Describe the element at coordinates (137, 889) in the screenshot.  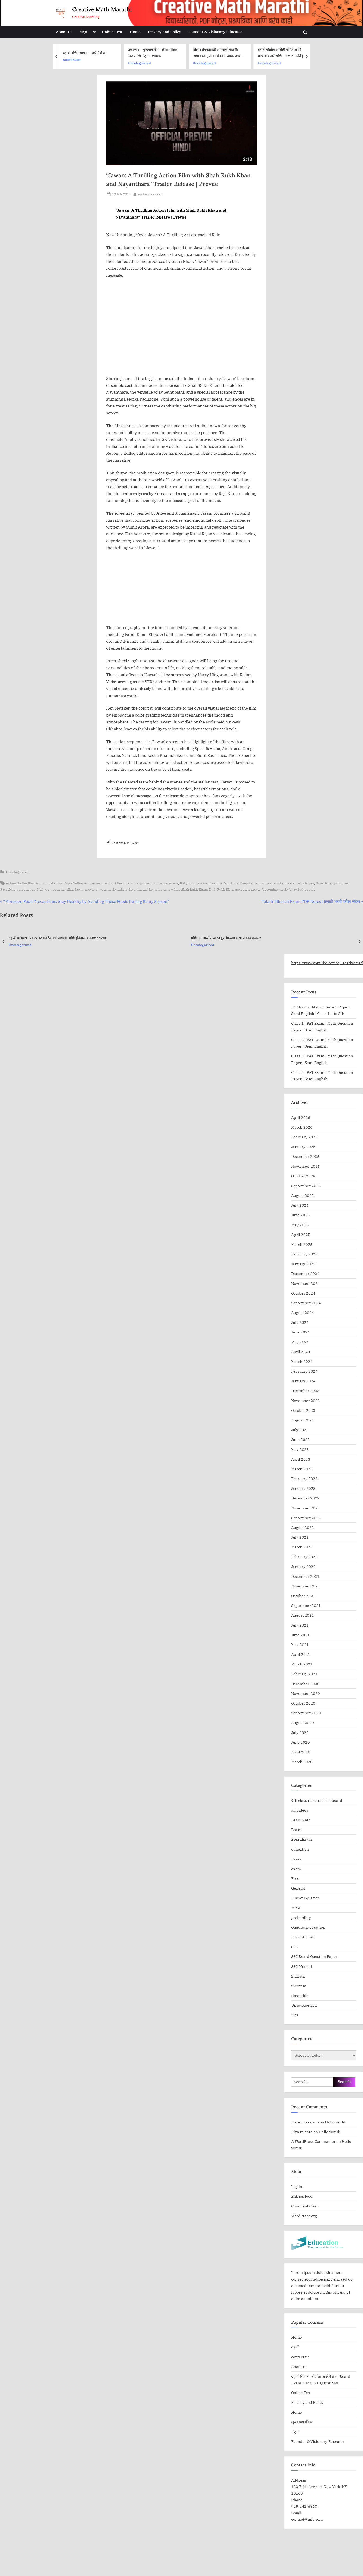
I see `Nayanthara` at that location.